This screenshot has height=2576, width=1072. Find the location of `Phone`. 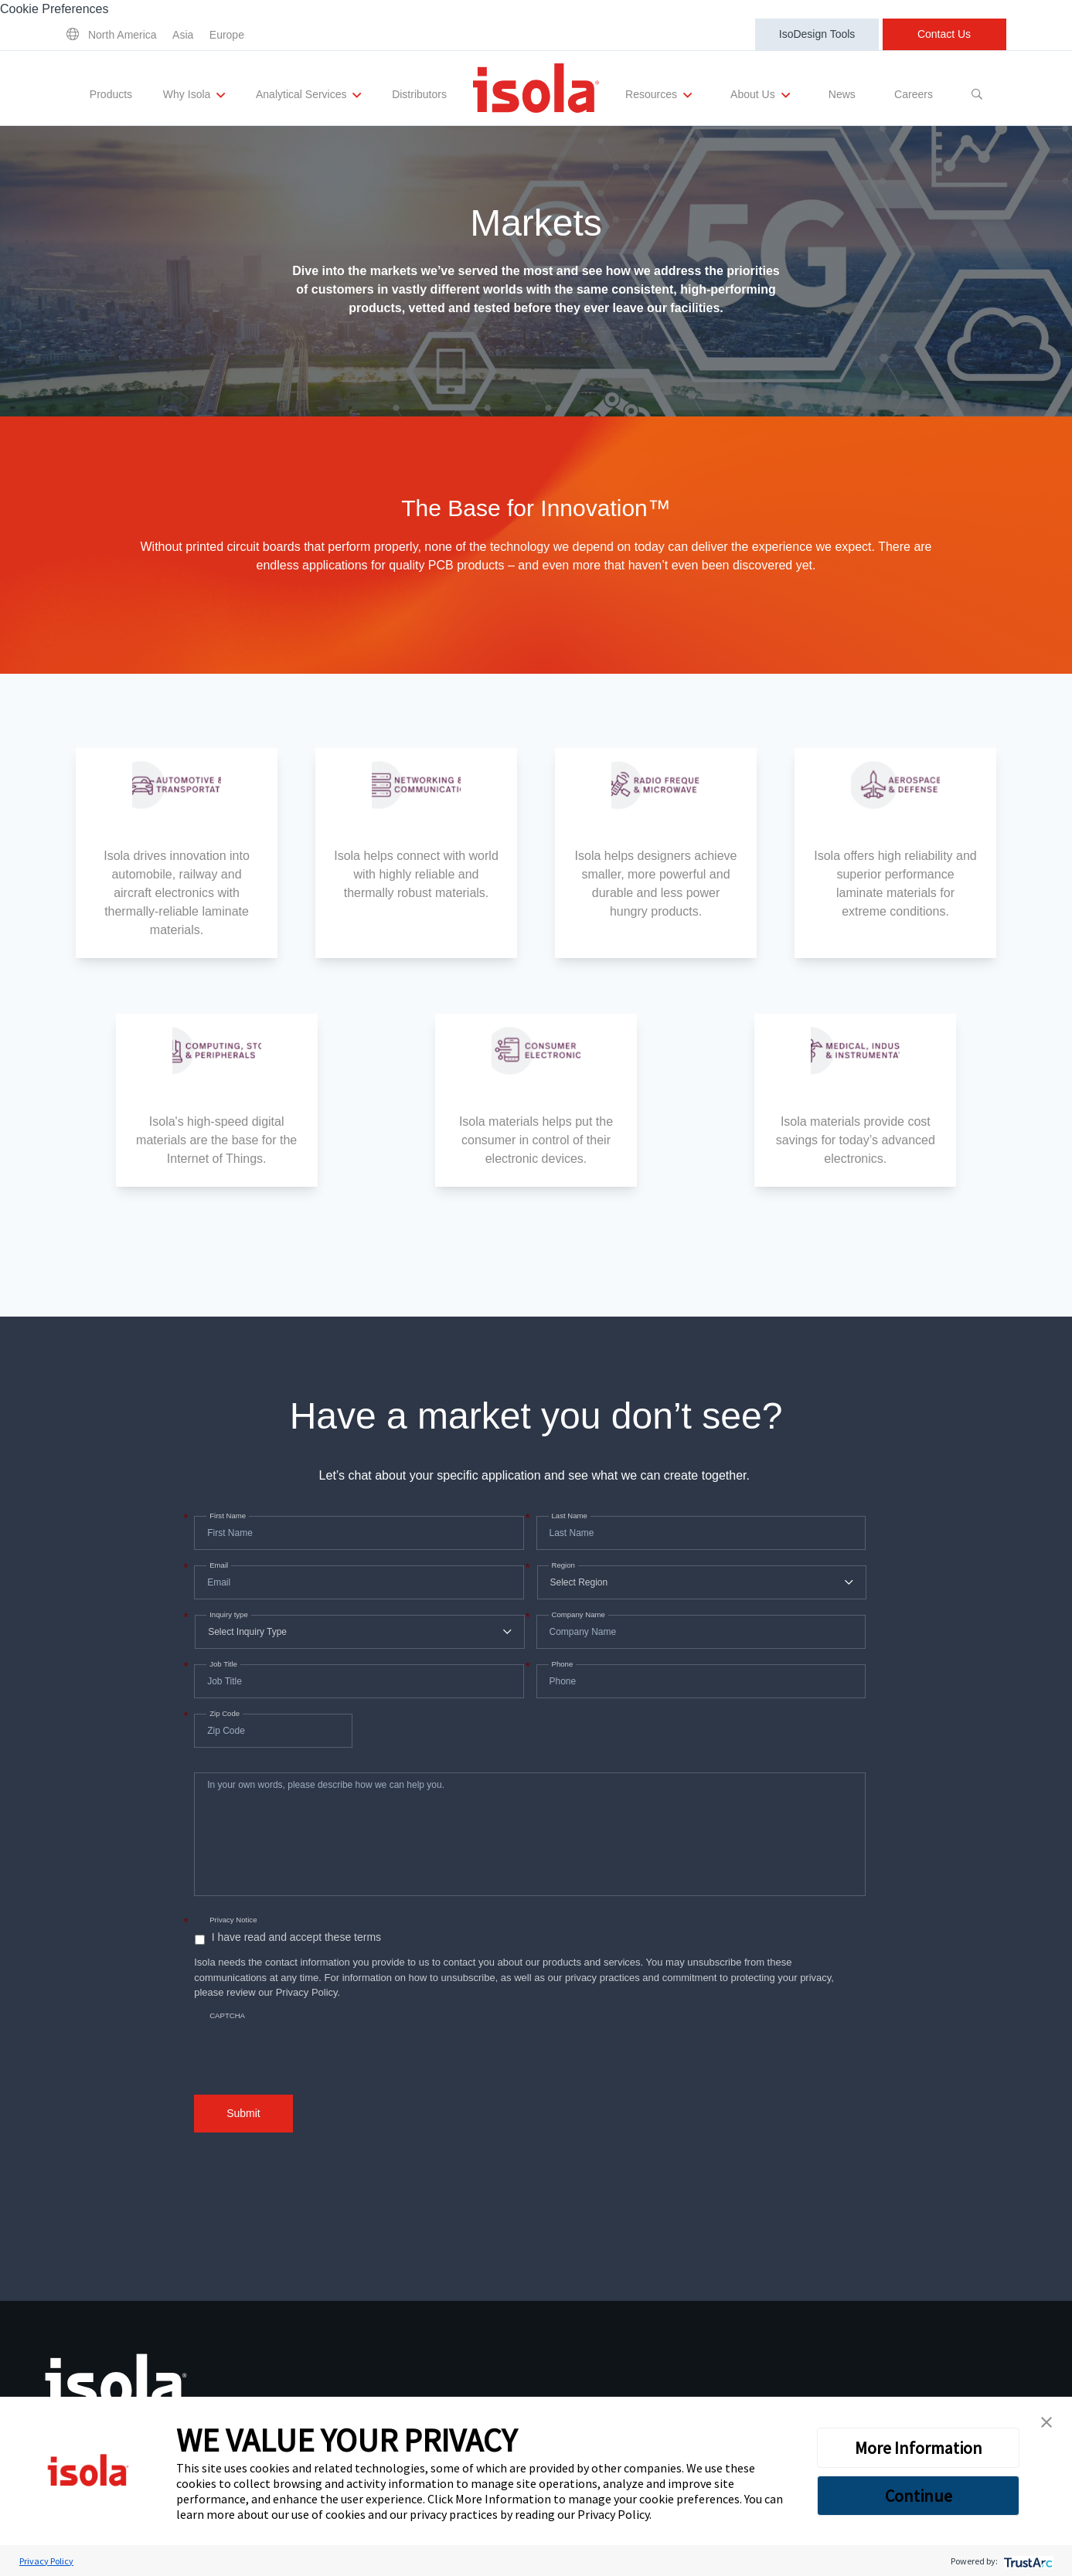

Phone is located at coordinates (561, 1664).